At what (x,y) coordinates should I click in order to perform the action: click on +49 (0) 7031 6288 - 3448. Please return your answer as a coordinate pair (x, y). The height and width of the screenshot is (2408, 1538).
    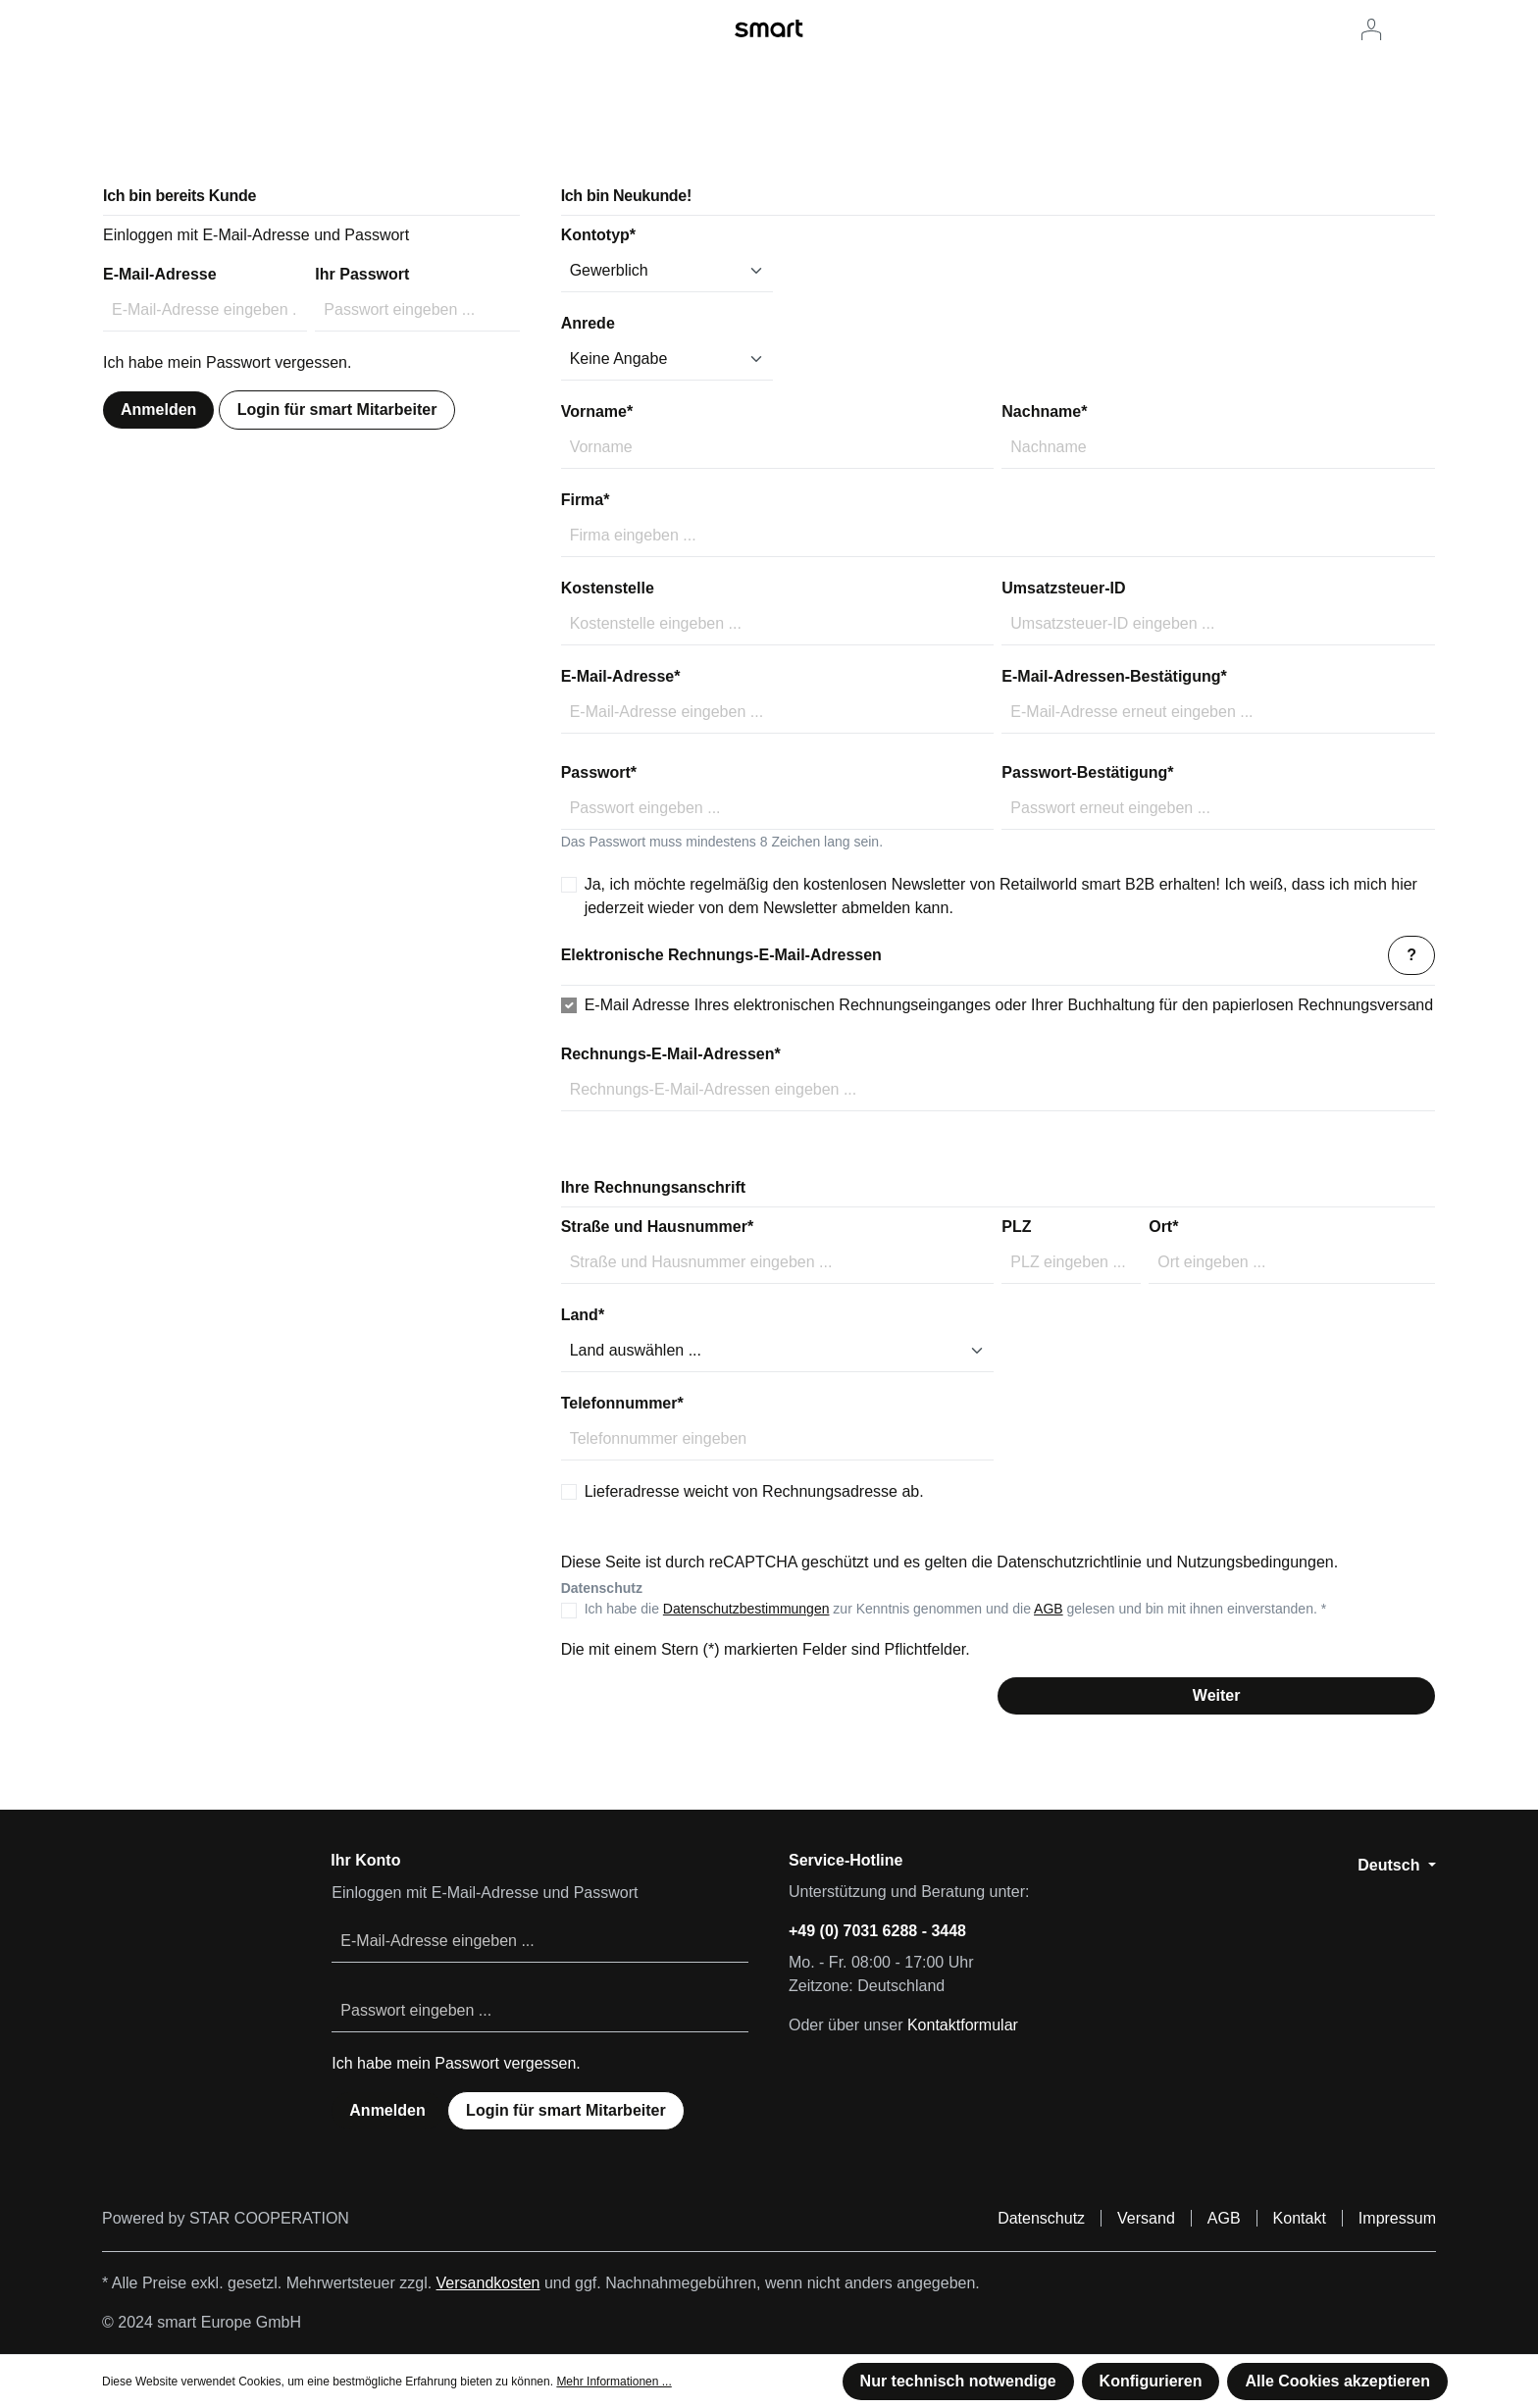
    Looking at the image, I should click on (877, 1930).